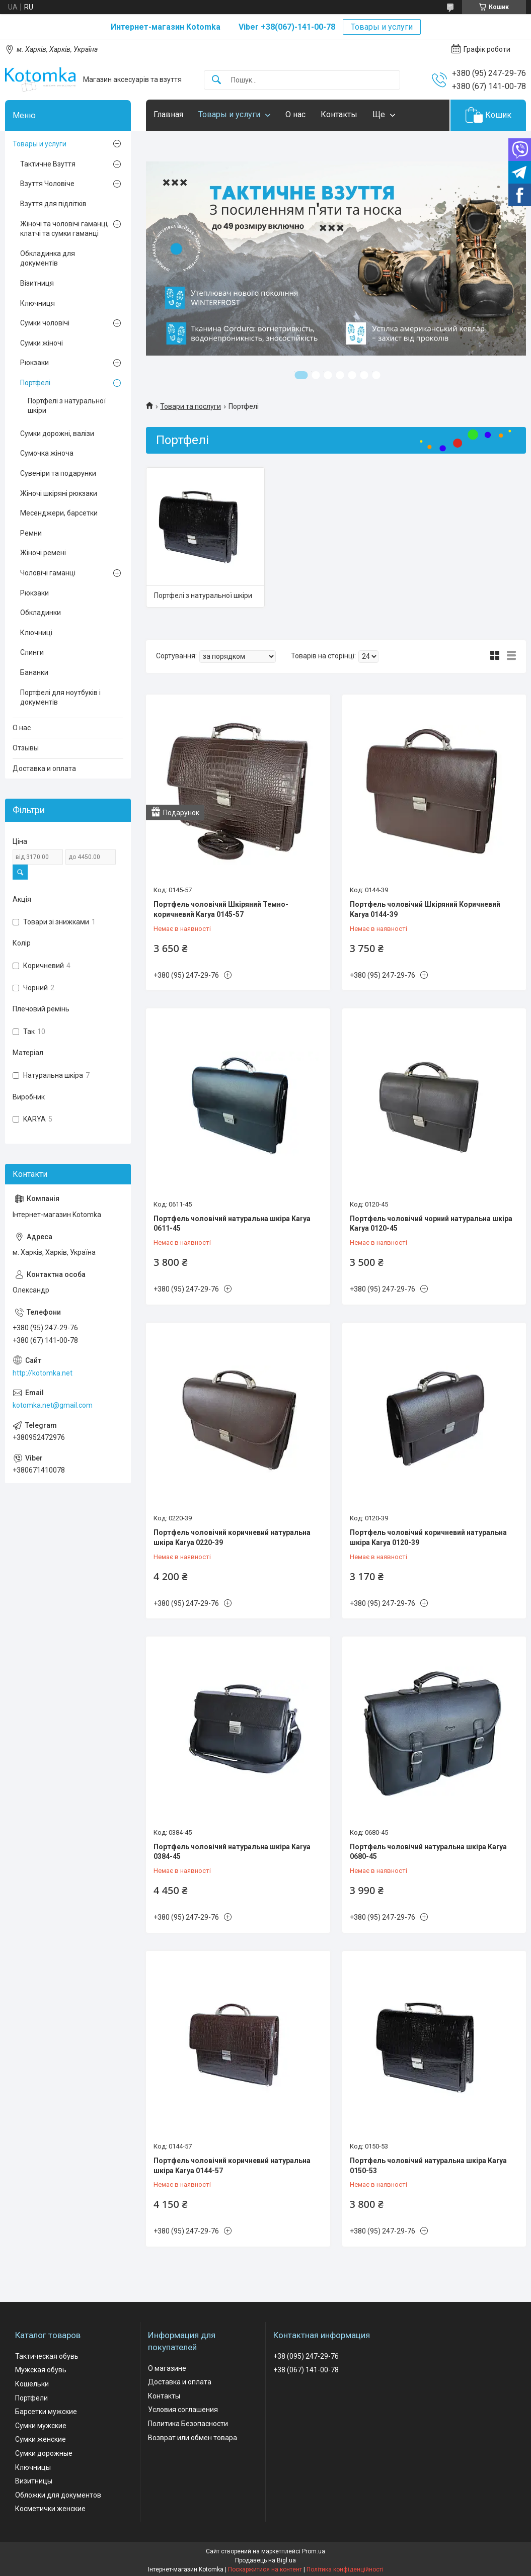 Image resolution: width=531 pixels, height=2576 pixels. Describe the element at coordinates (64, 229) in the screenshot. I see `Жіночі та чоловічі гаманці, клатчі та сумки гаманці` at that location.